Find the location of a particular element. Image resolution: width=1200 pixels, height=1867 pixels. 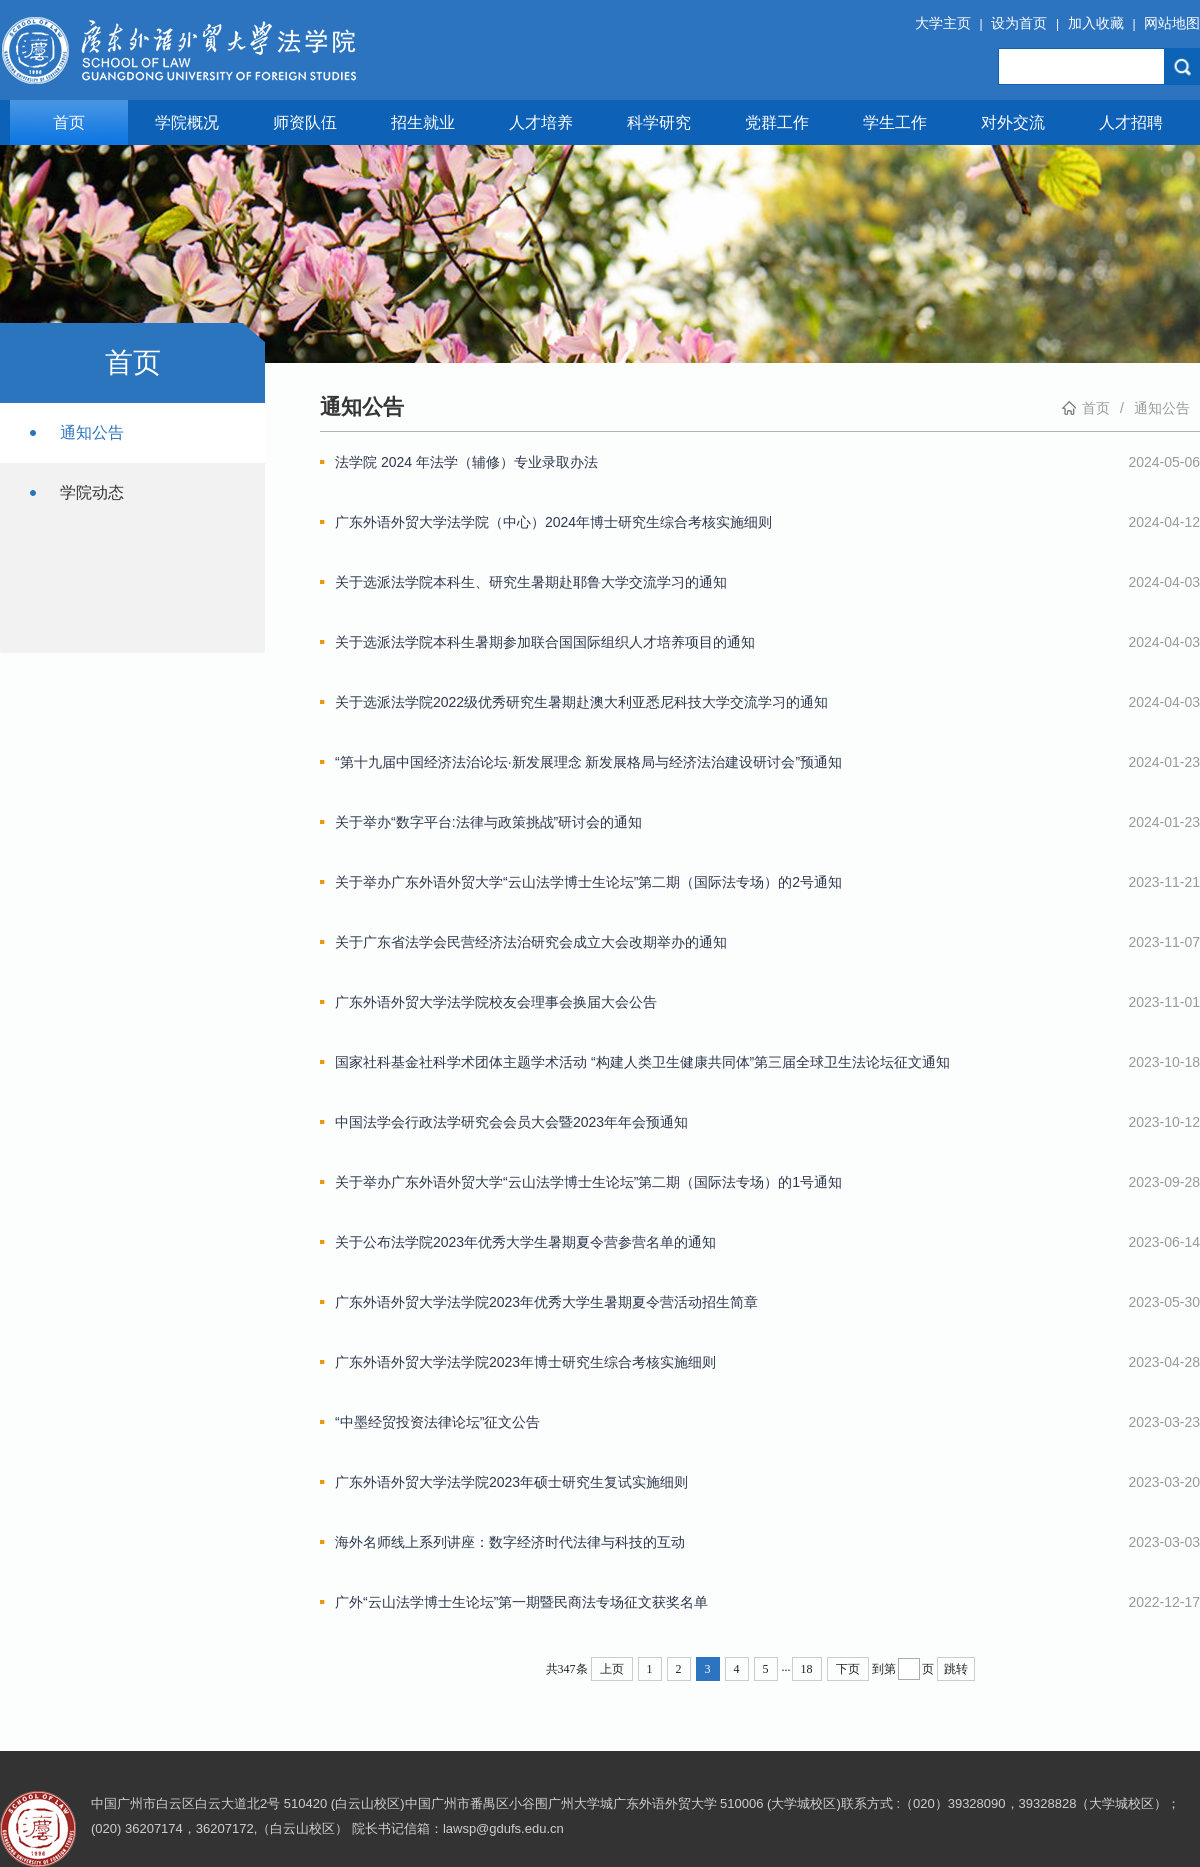

人才培养 is located at coordinates (541, 122).